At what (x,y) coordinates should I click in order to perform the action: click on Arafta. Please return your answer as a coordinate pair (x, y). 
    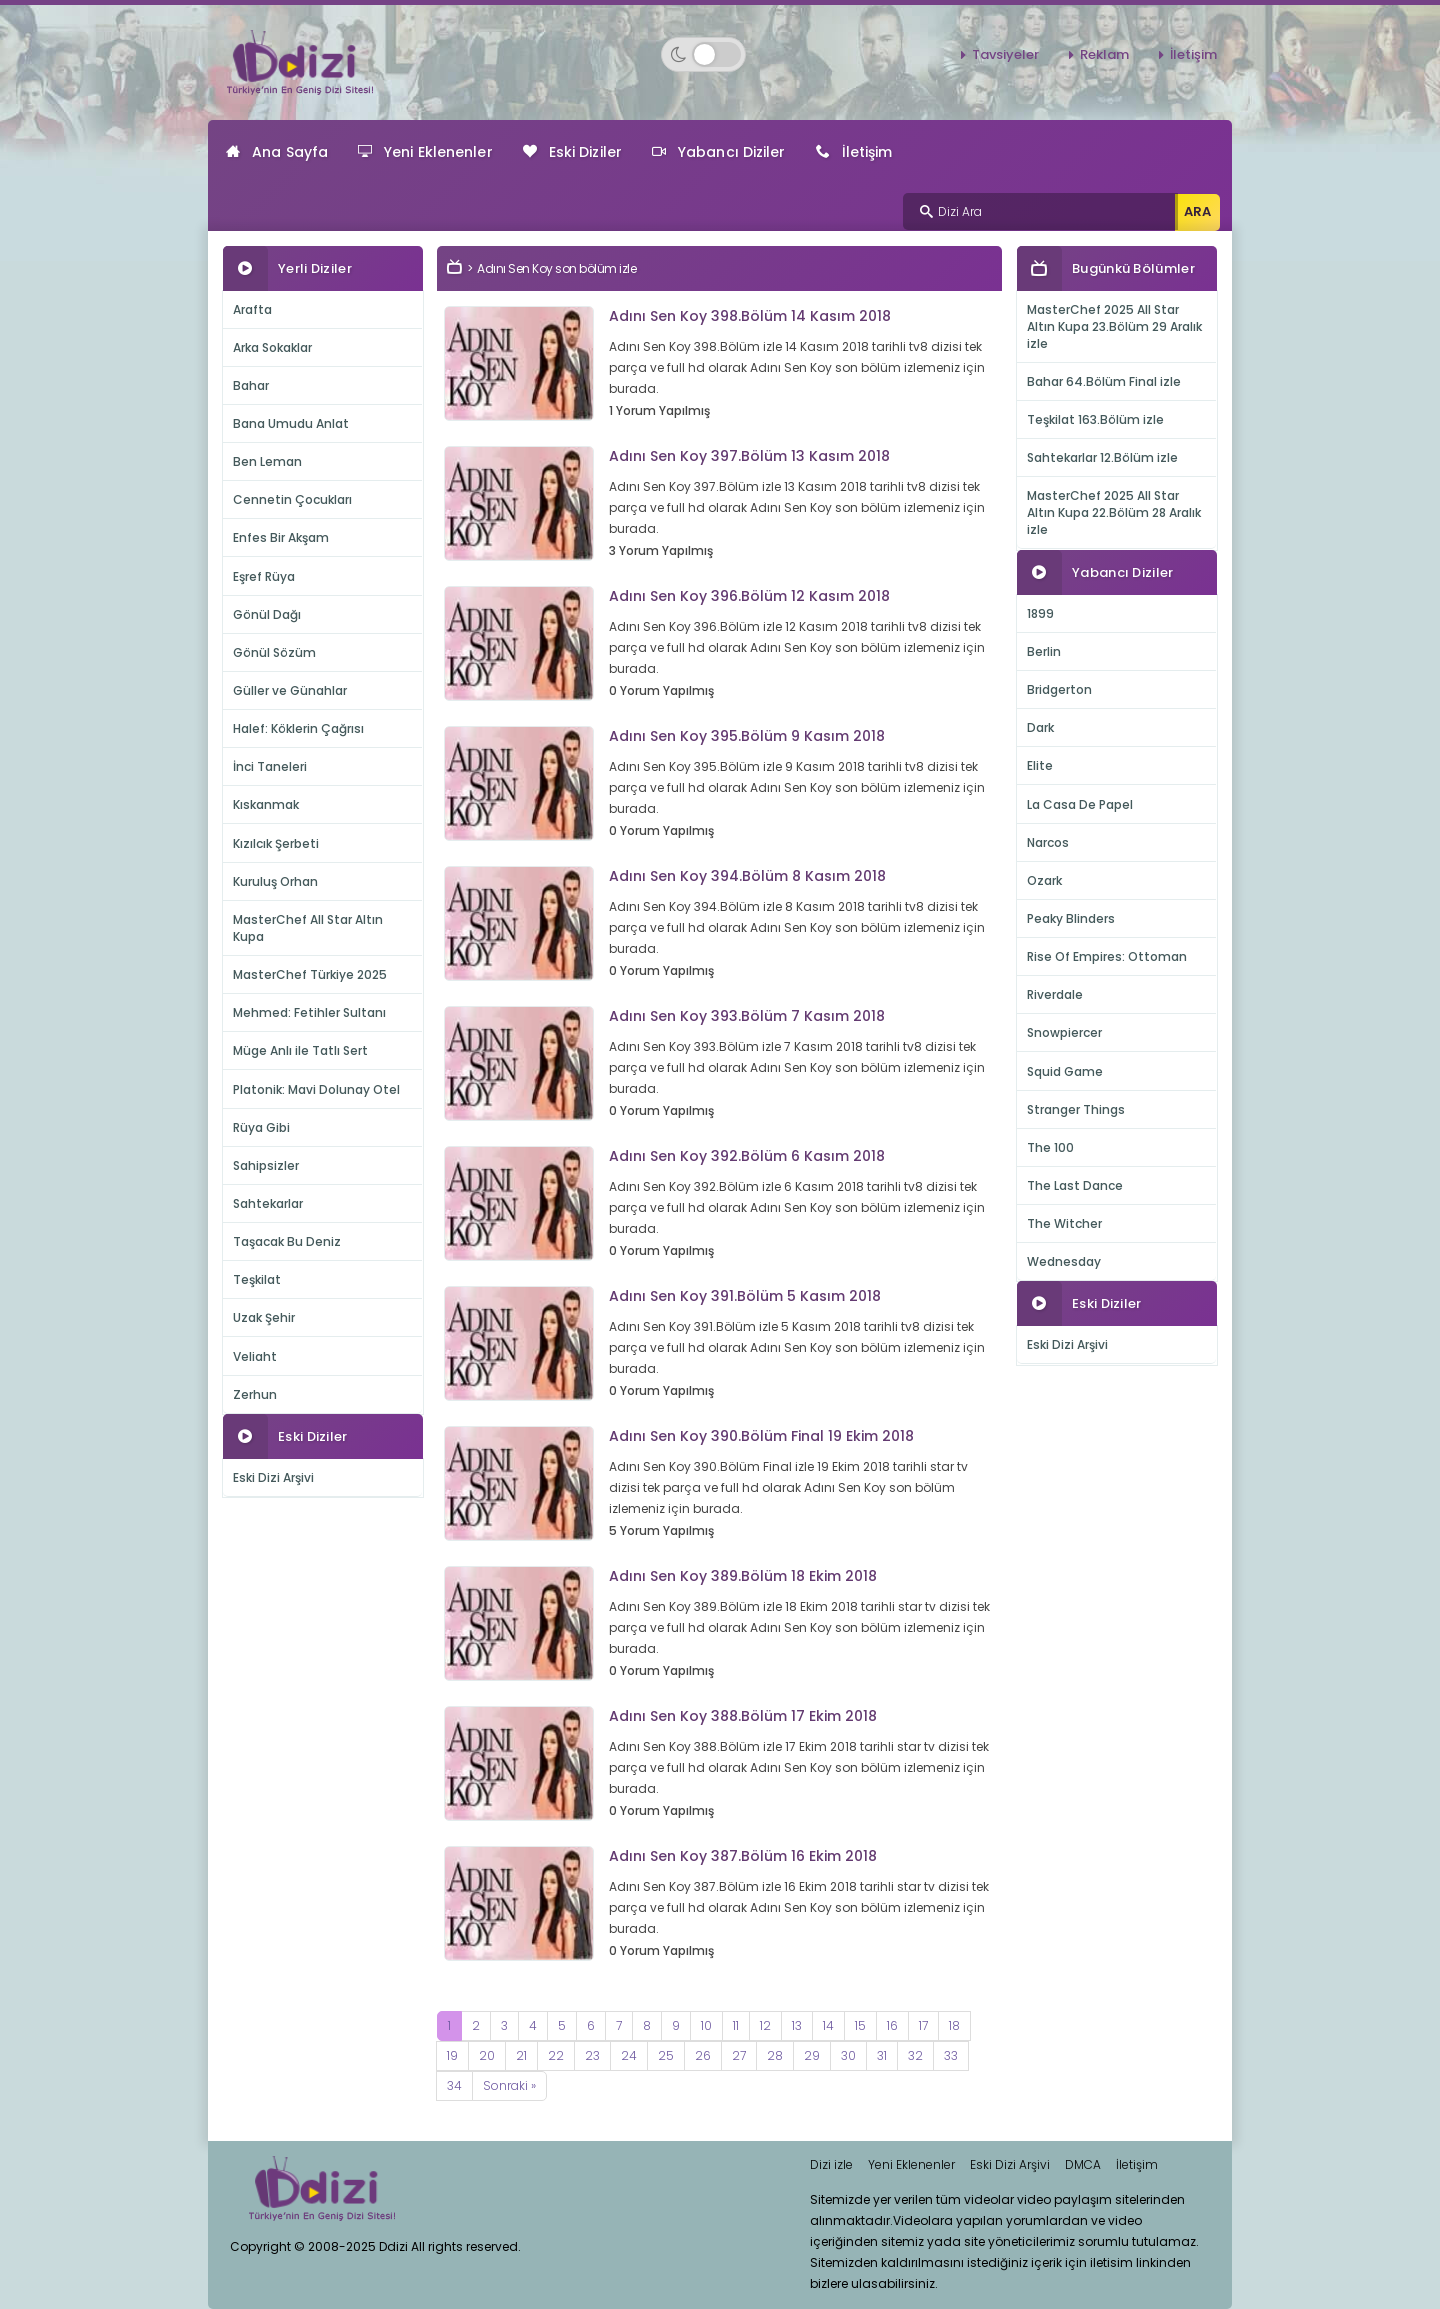
    Looking at the image, I should click on (252, 309).